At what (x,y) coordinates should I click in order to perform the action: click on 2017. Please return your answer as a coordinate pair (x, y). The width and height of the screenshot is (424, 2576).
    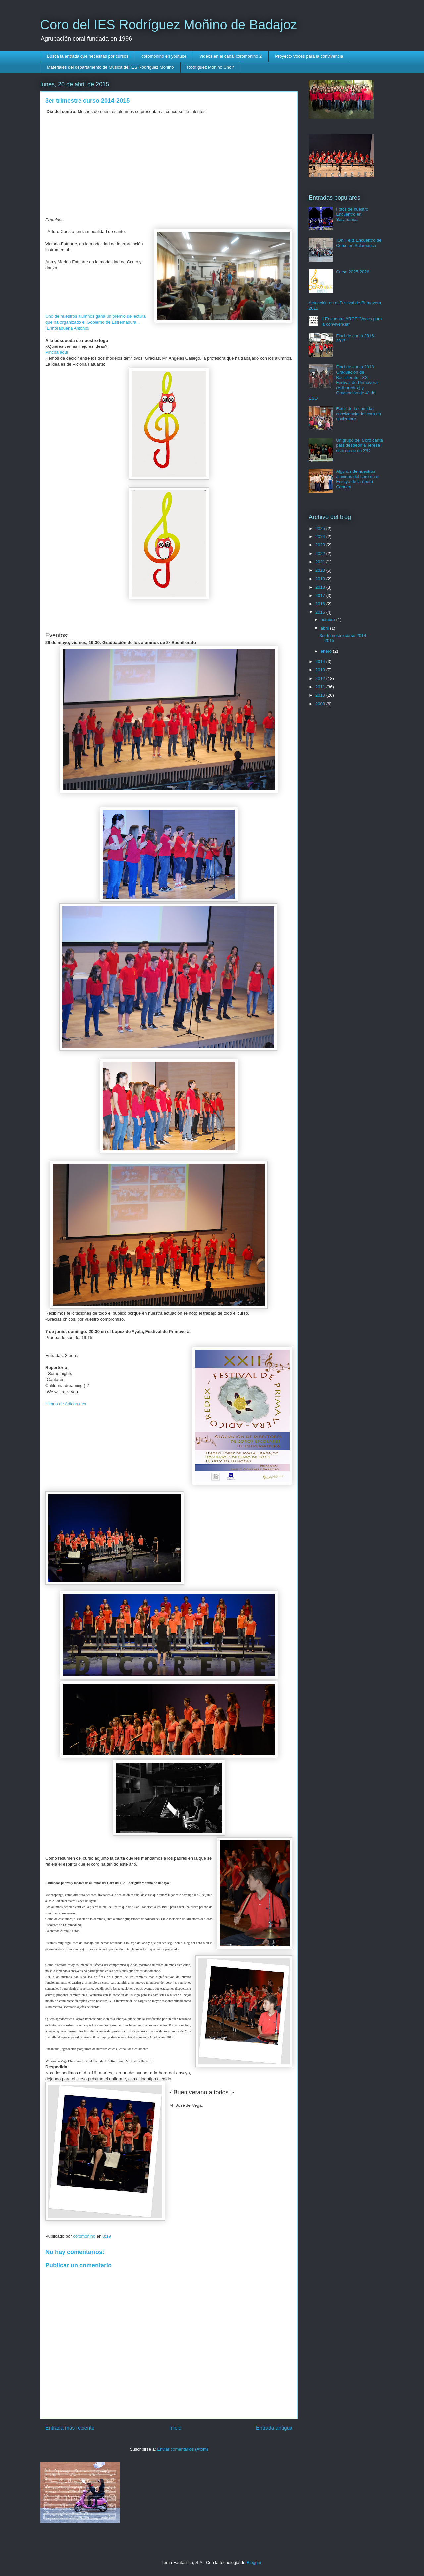
    Looking at the image, I should click on (320, 595).